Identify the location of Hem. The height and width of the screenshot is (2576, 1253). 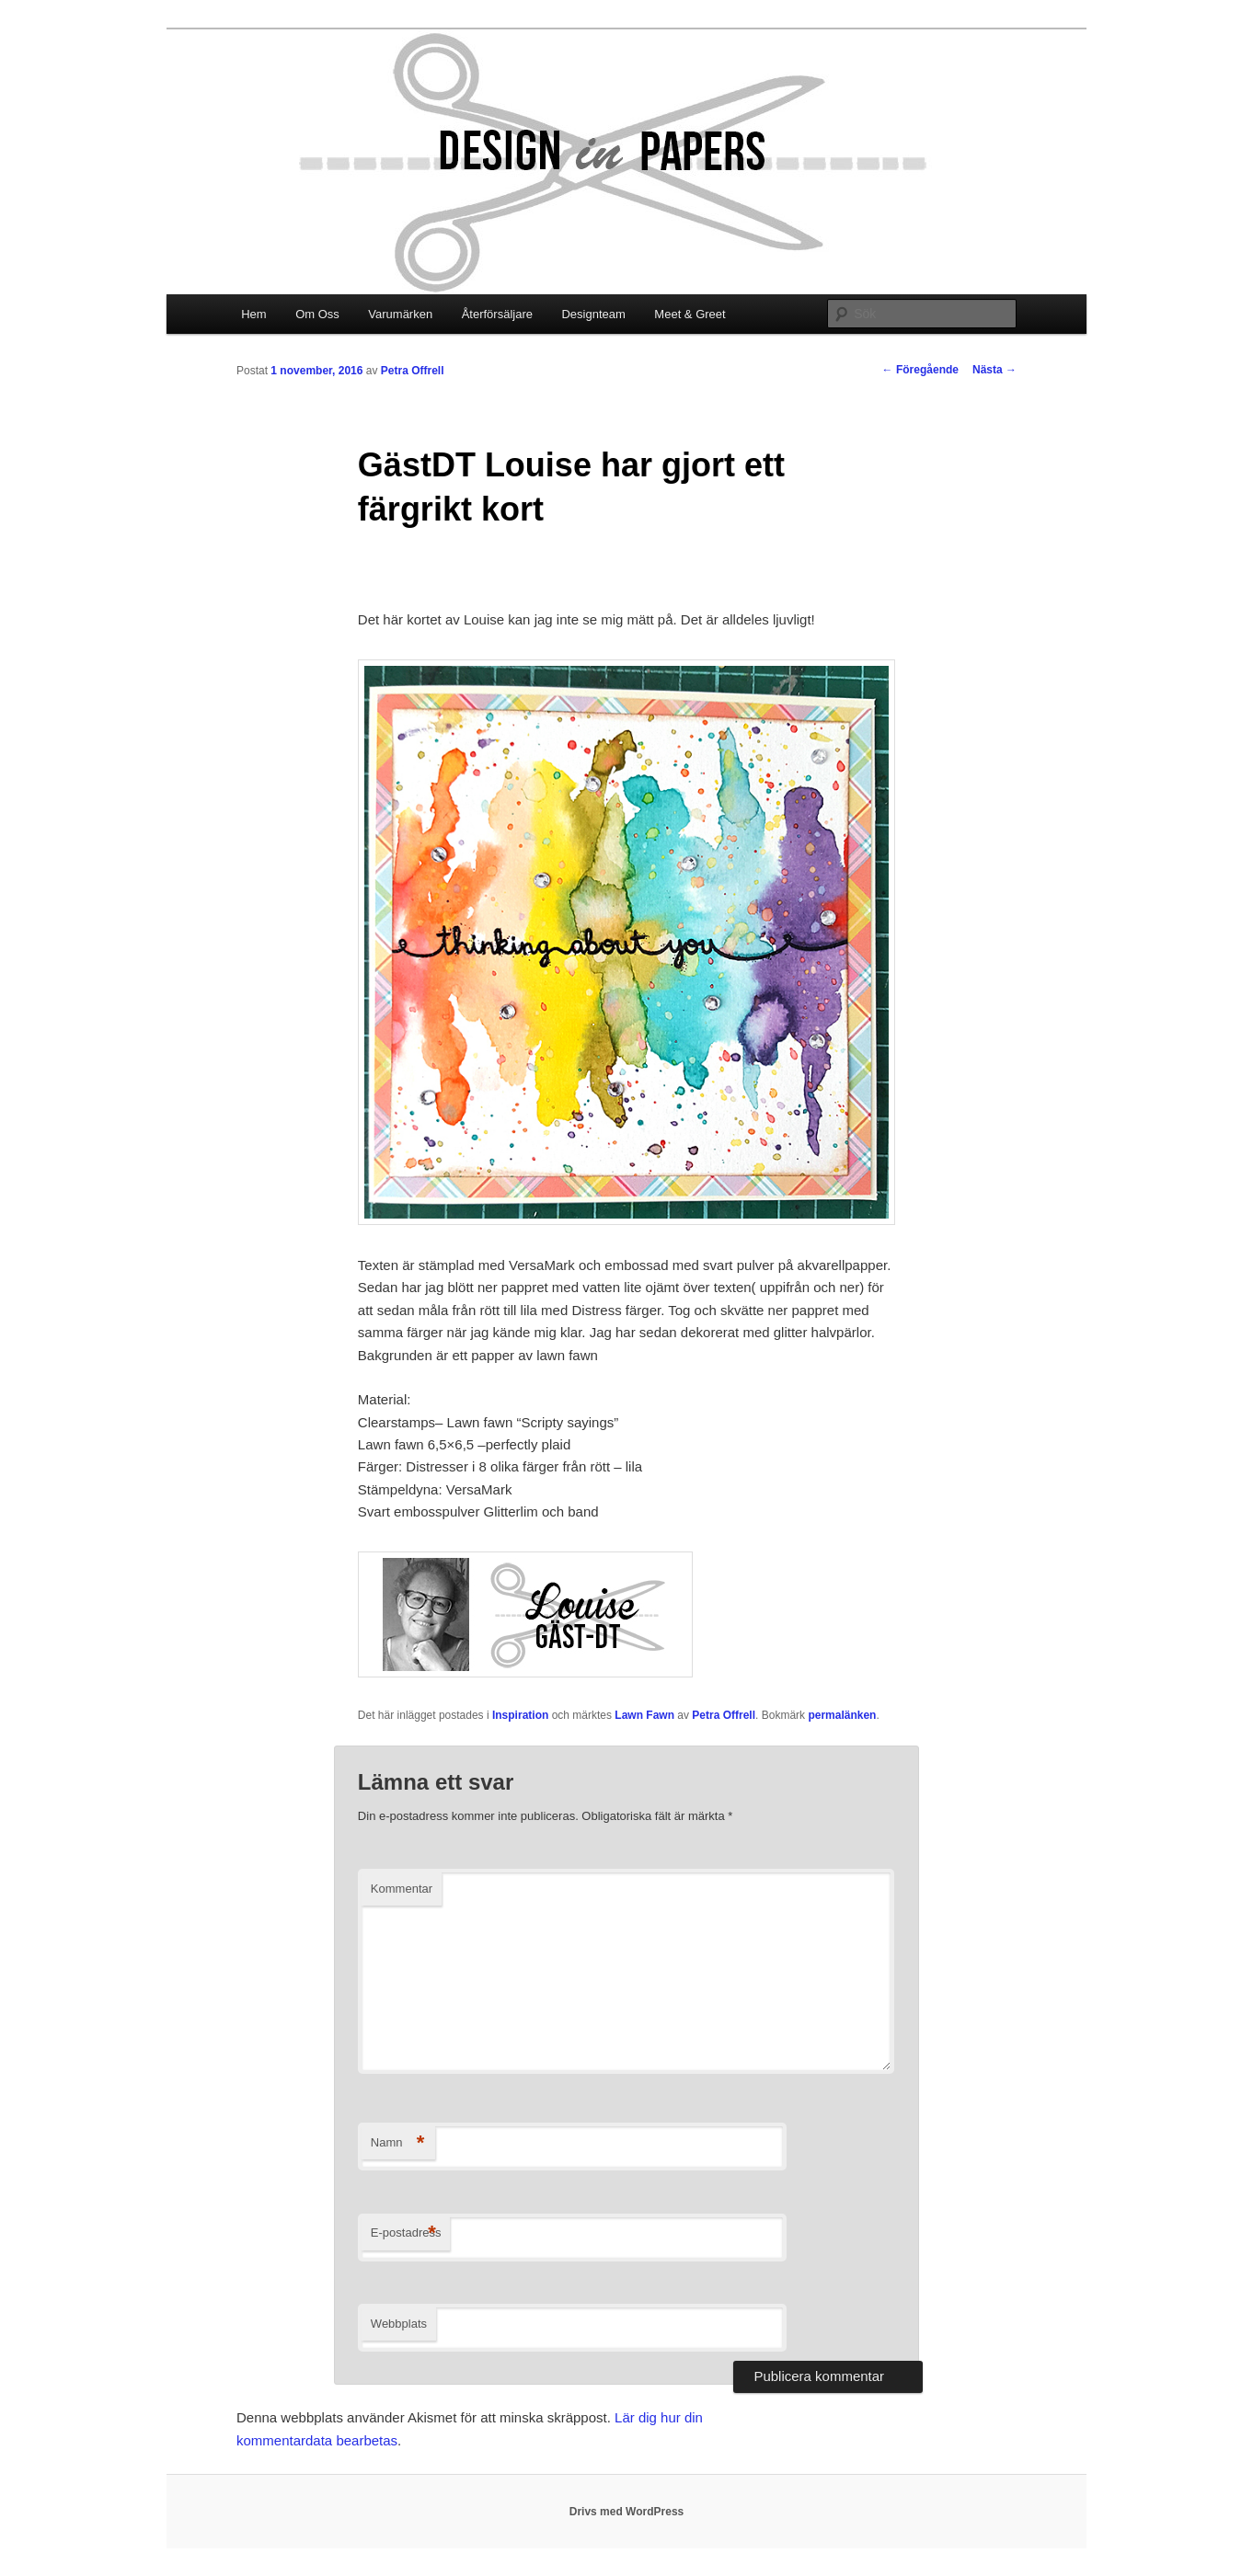
(253, 314).